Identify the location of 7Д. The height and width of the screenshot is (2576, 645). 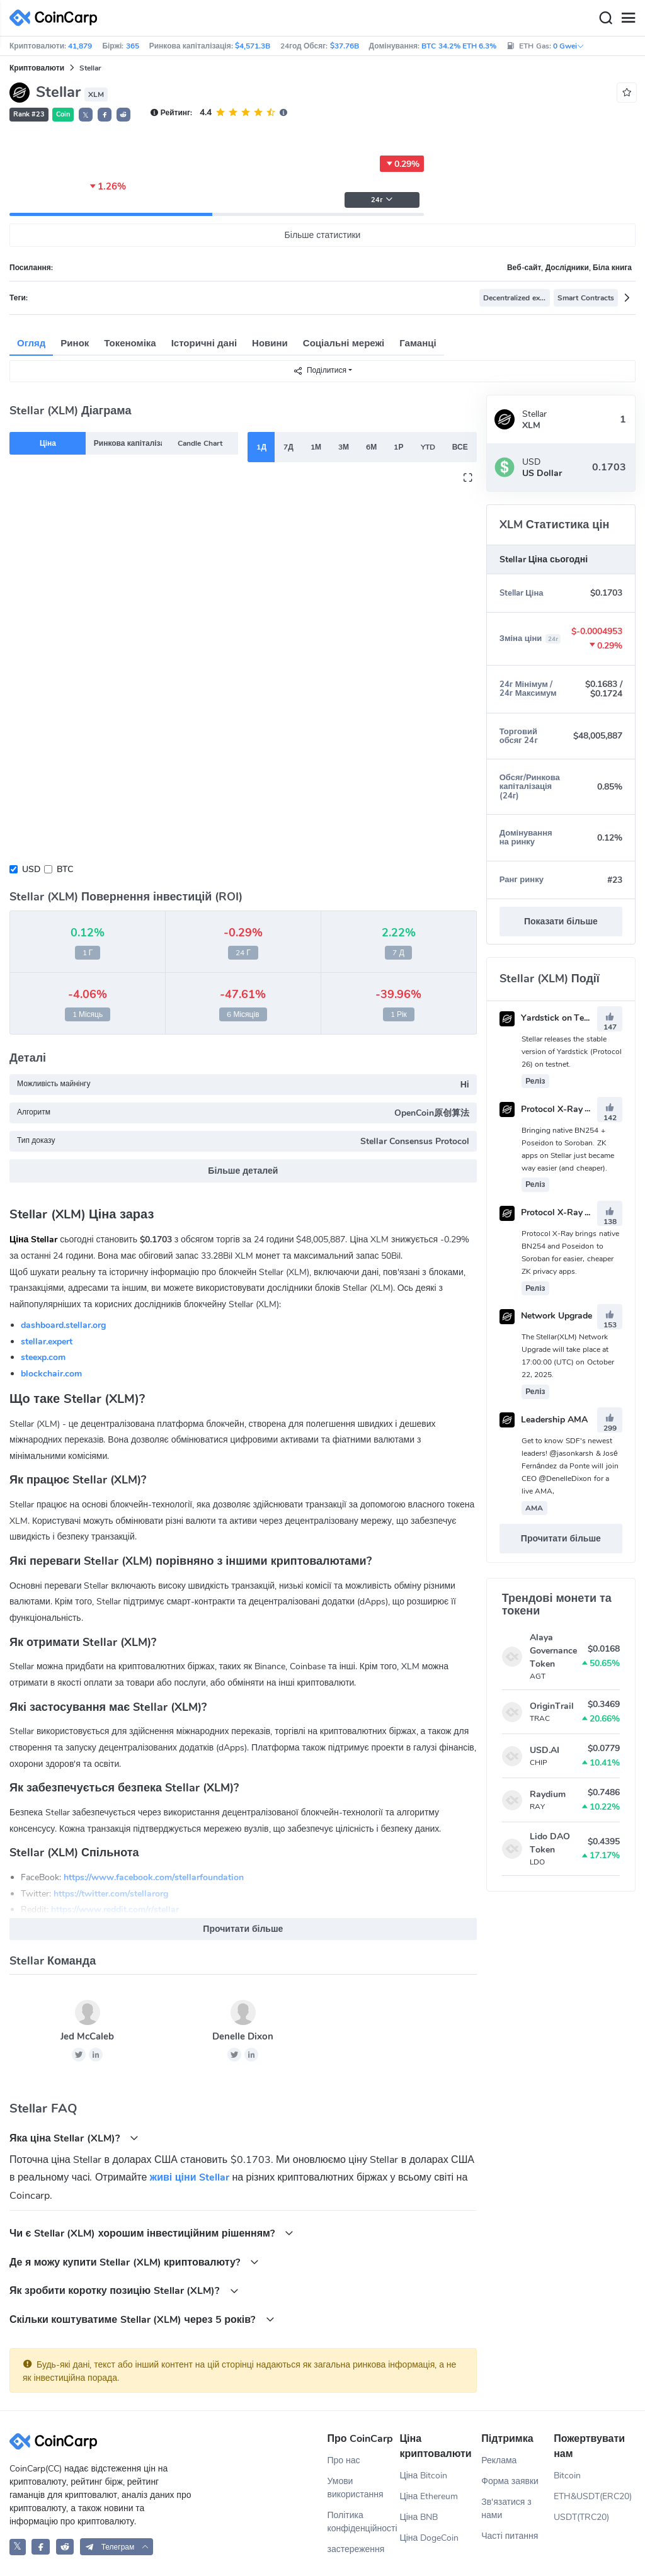
(288, 447).